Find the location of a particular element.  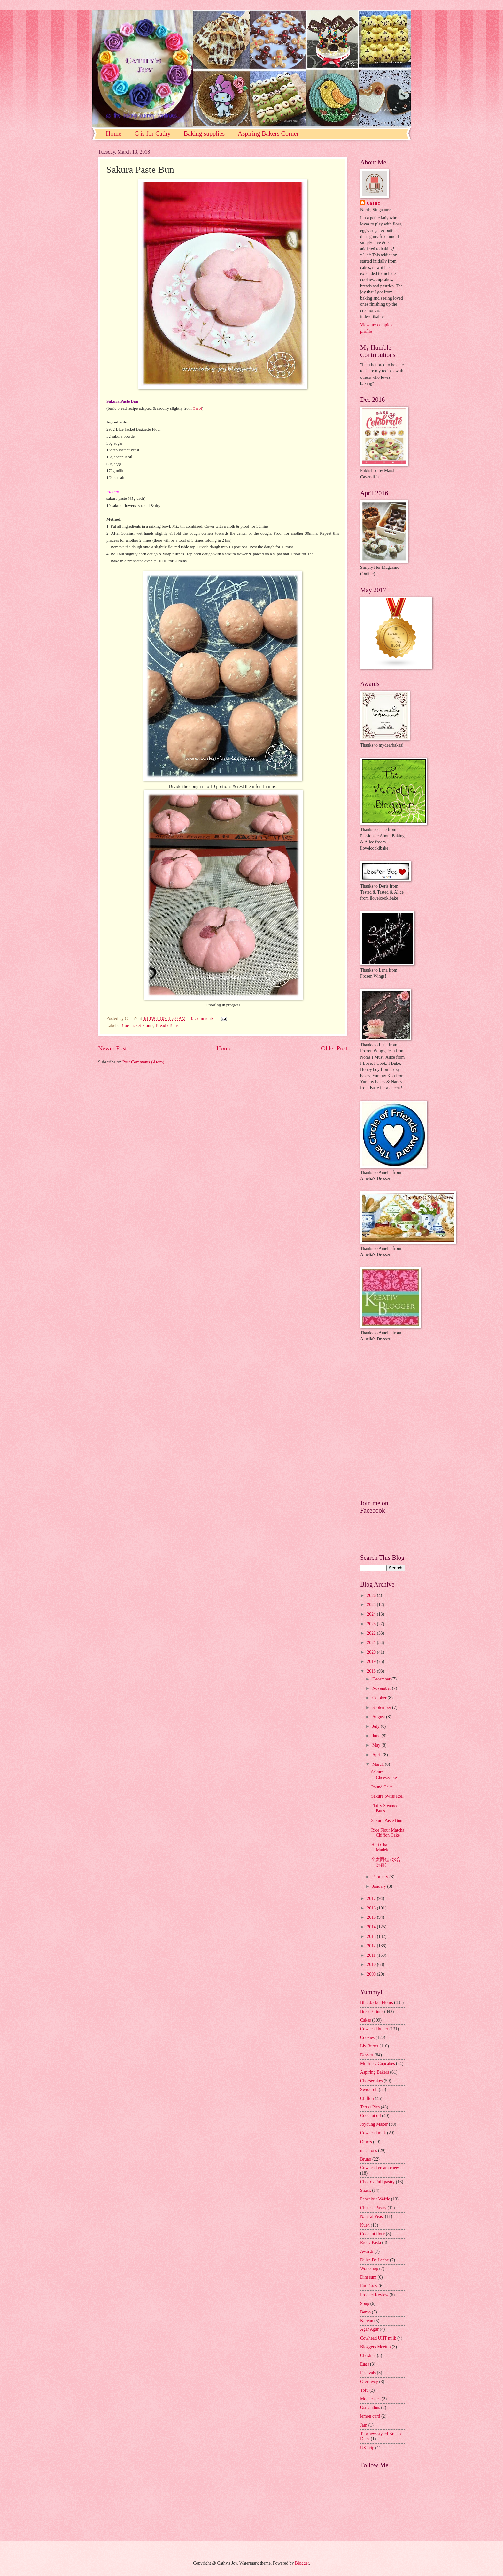

Post Comments (Atom) is located at coordinates (143, 1062).